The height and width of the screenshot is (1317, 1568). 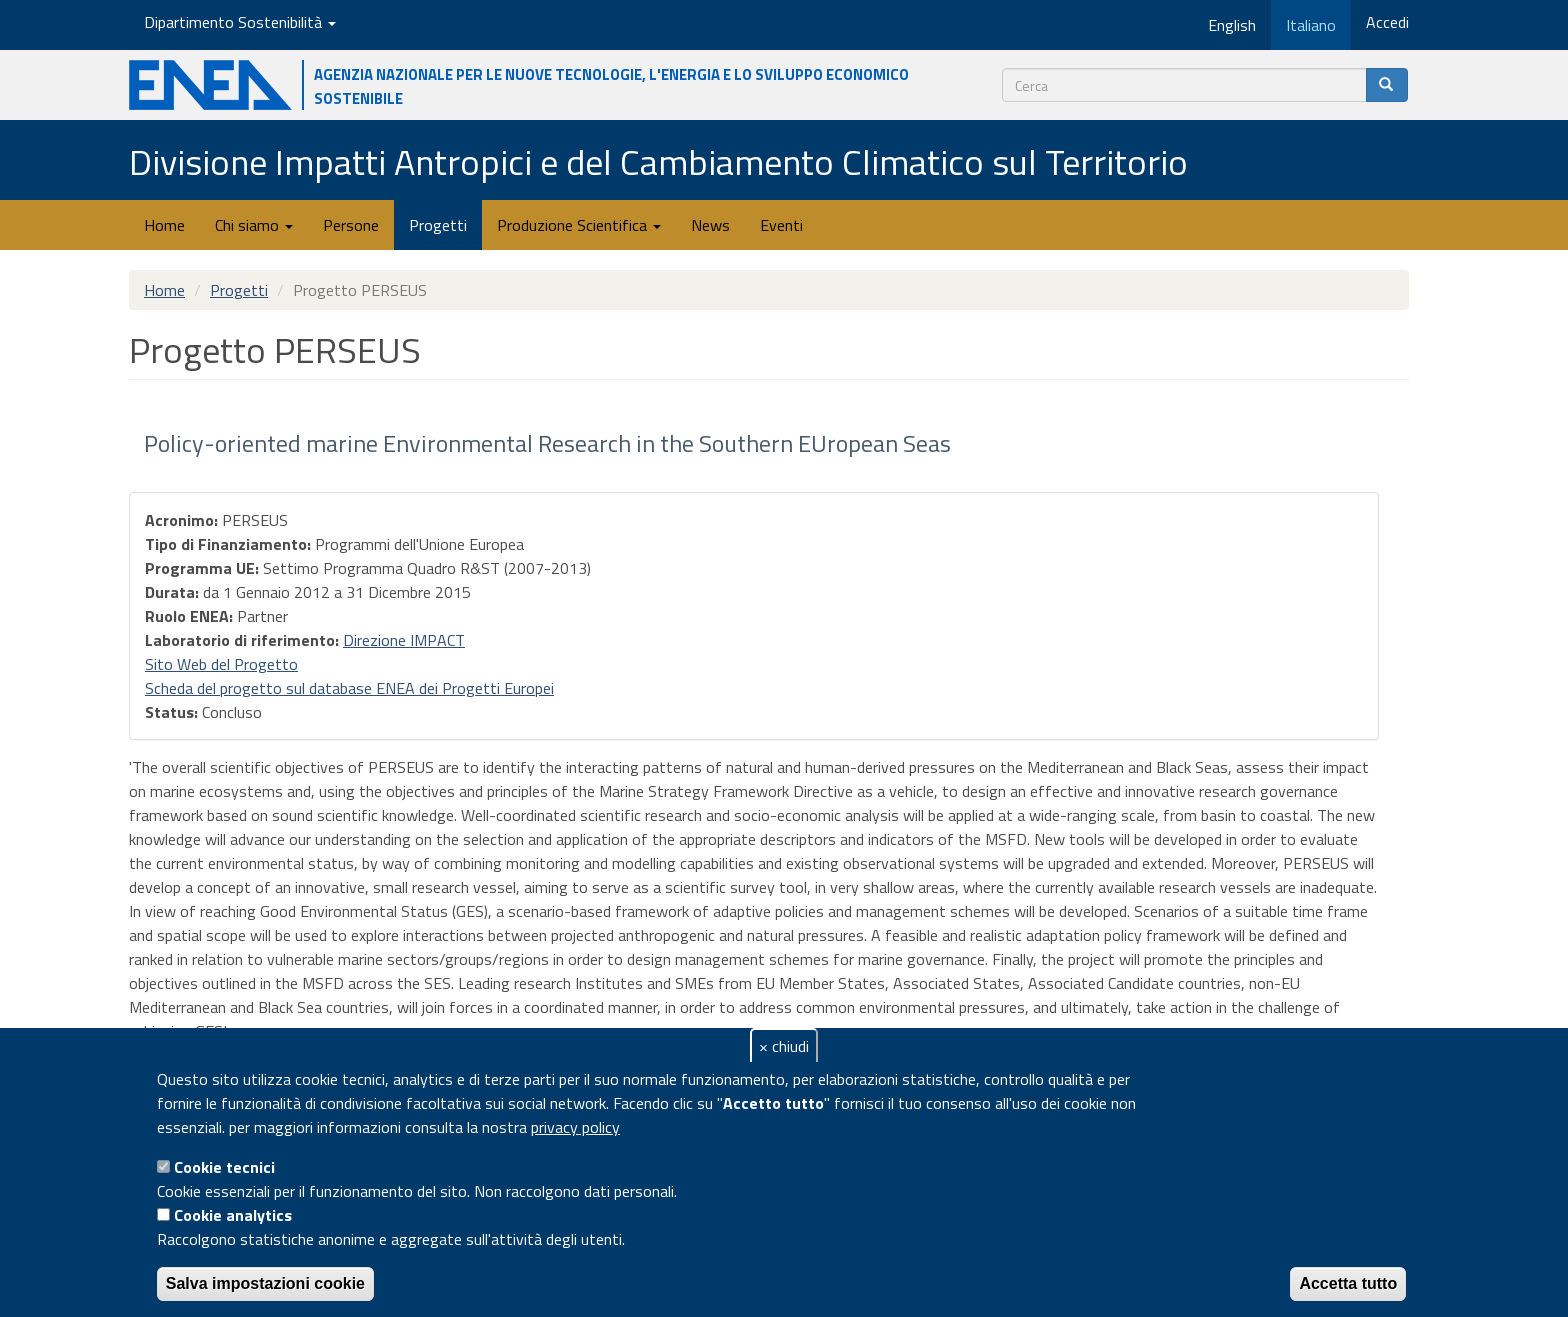 I want to click on × chiudi, so click(x=784, y=1046).